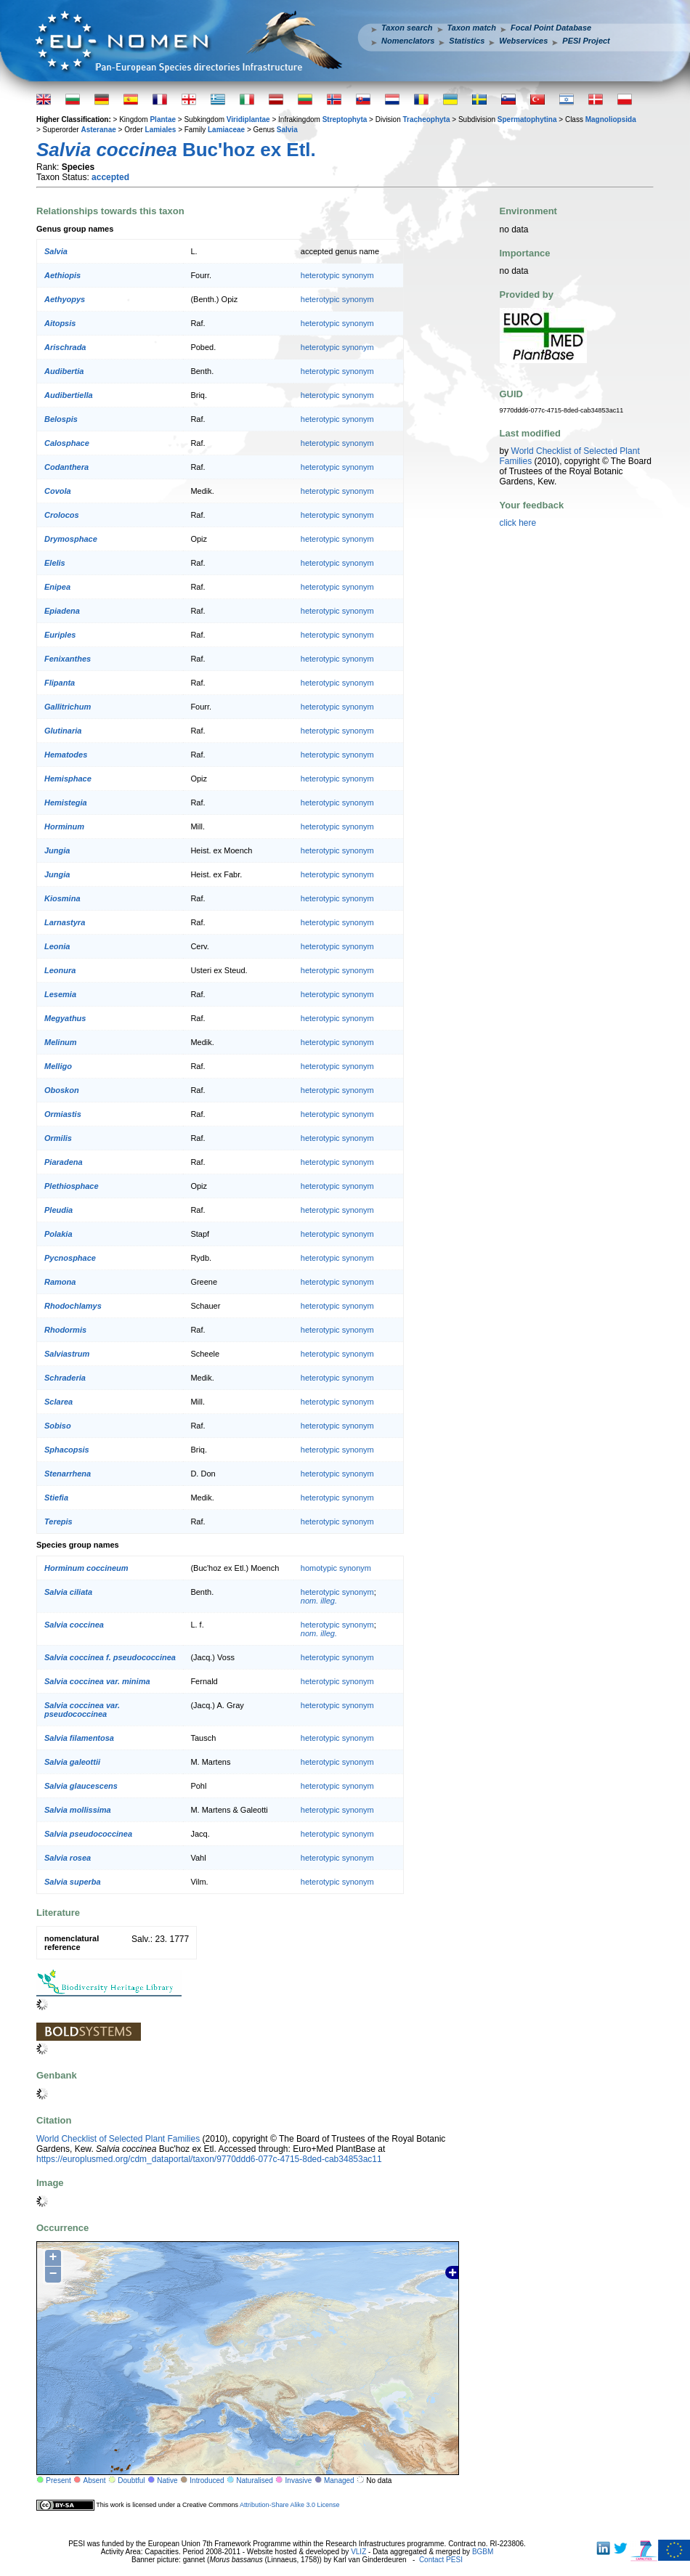 The image size is (690, 2576). Describe the element at coordinates (248, 119) in the screenshot. I see `Viridiplantae` at that location.